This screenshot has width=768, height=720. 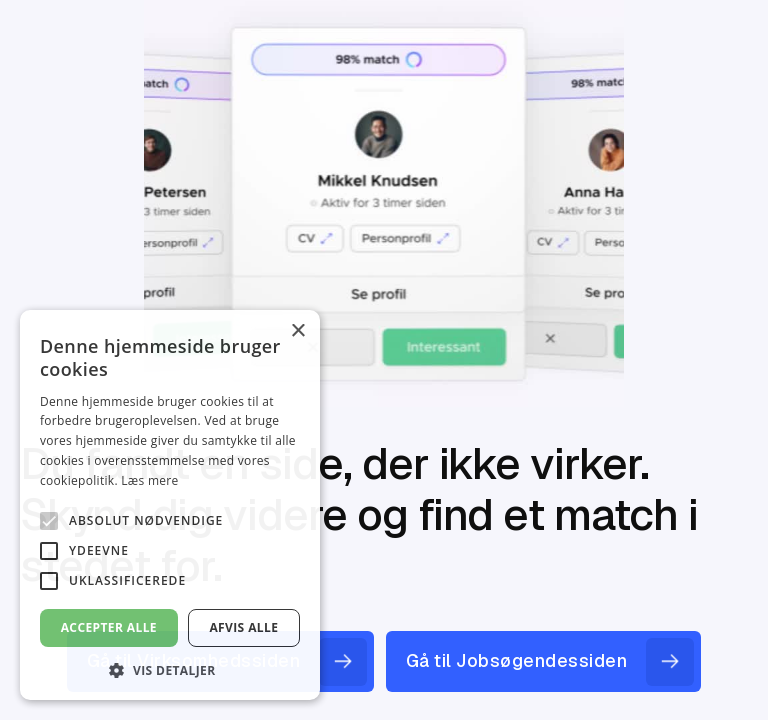 What do you see at coordinates (170, 670) in the screenshot?
I see `[button]` at bounding box center [170, 670].